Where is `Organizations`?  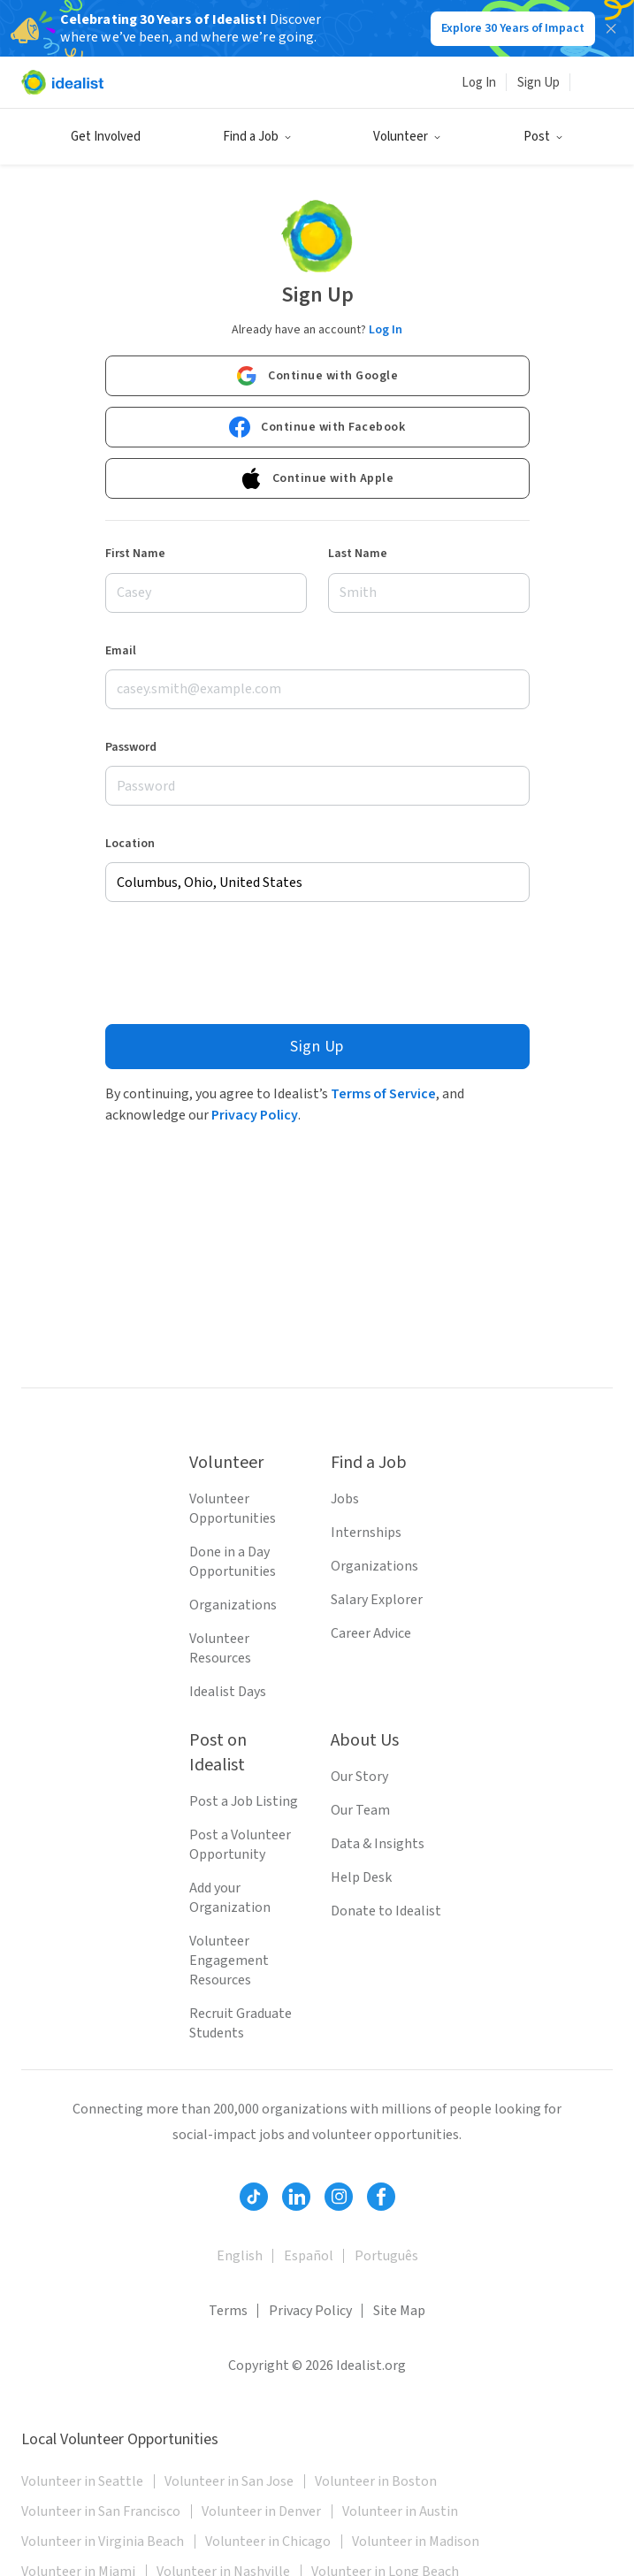
Organizations is located at coordinates (233, 1605).